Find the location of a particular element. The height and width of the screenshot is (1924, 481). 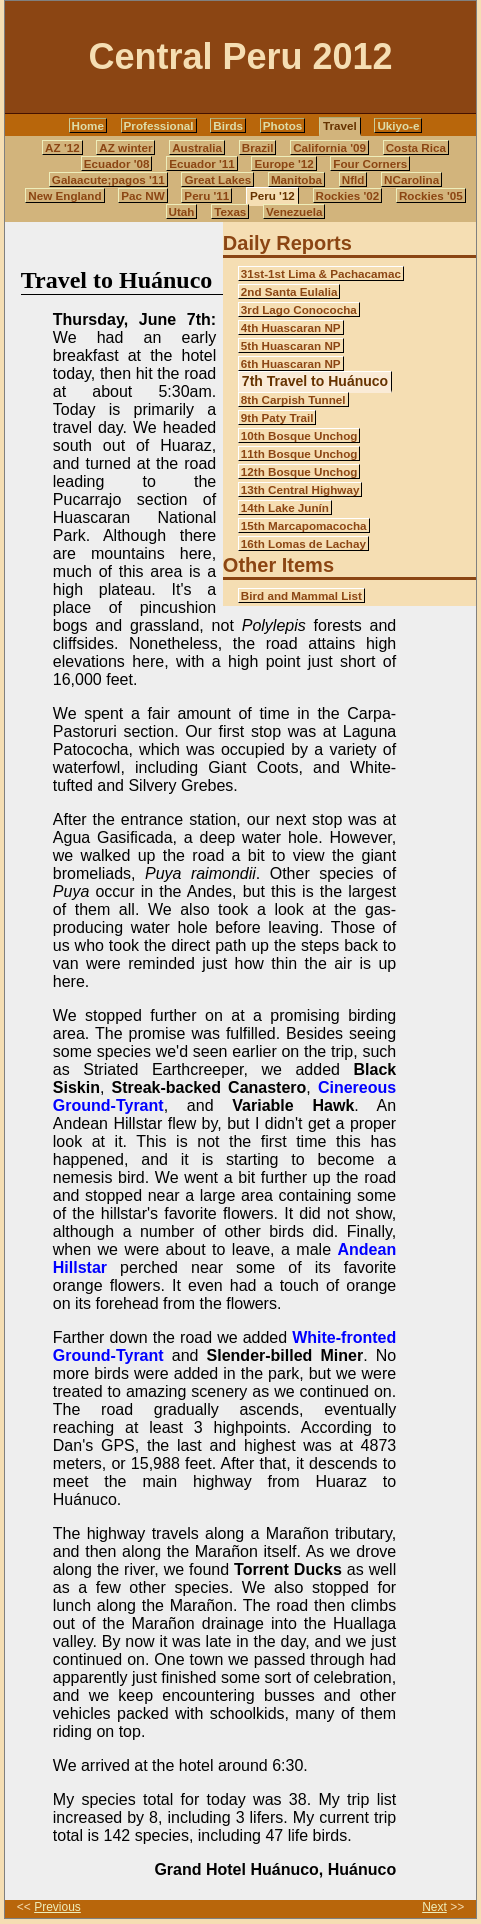

Previous is located at coordinates (57, 1907).